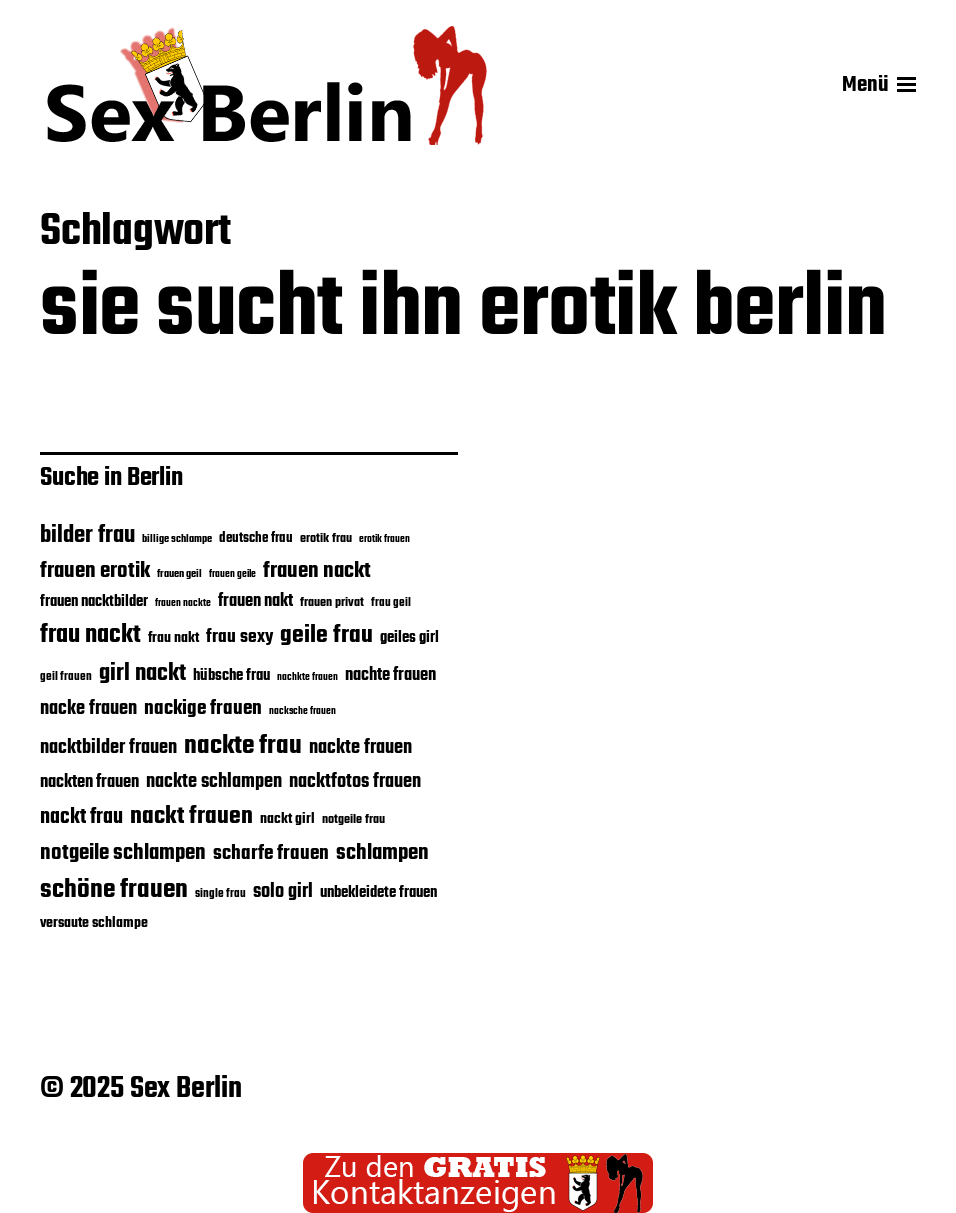  What do you see at coordinates (203, 709) in the screenshot?
I see `nackige frauen [nackige frauen (30 Einträge)]` at bounding box center [203, 709].